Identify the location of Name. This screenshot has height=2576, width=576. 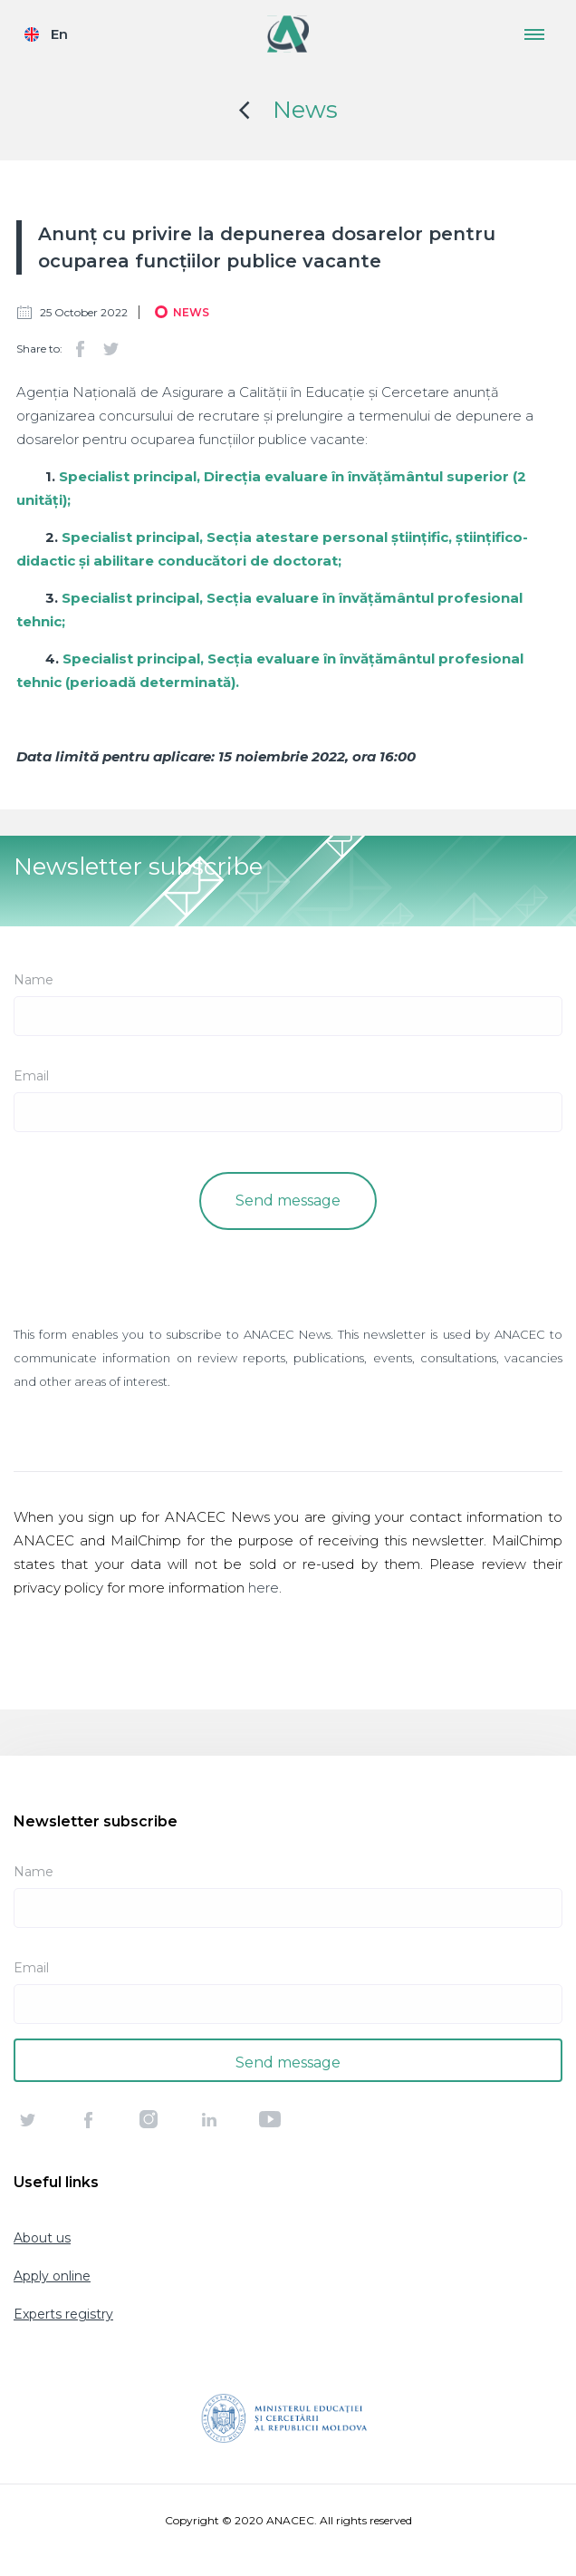
(33, 980).